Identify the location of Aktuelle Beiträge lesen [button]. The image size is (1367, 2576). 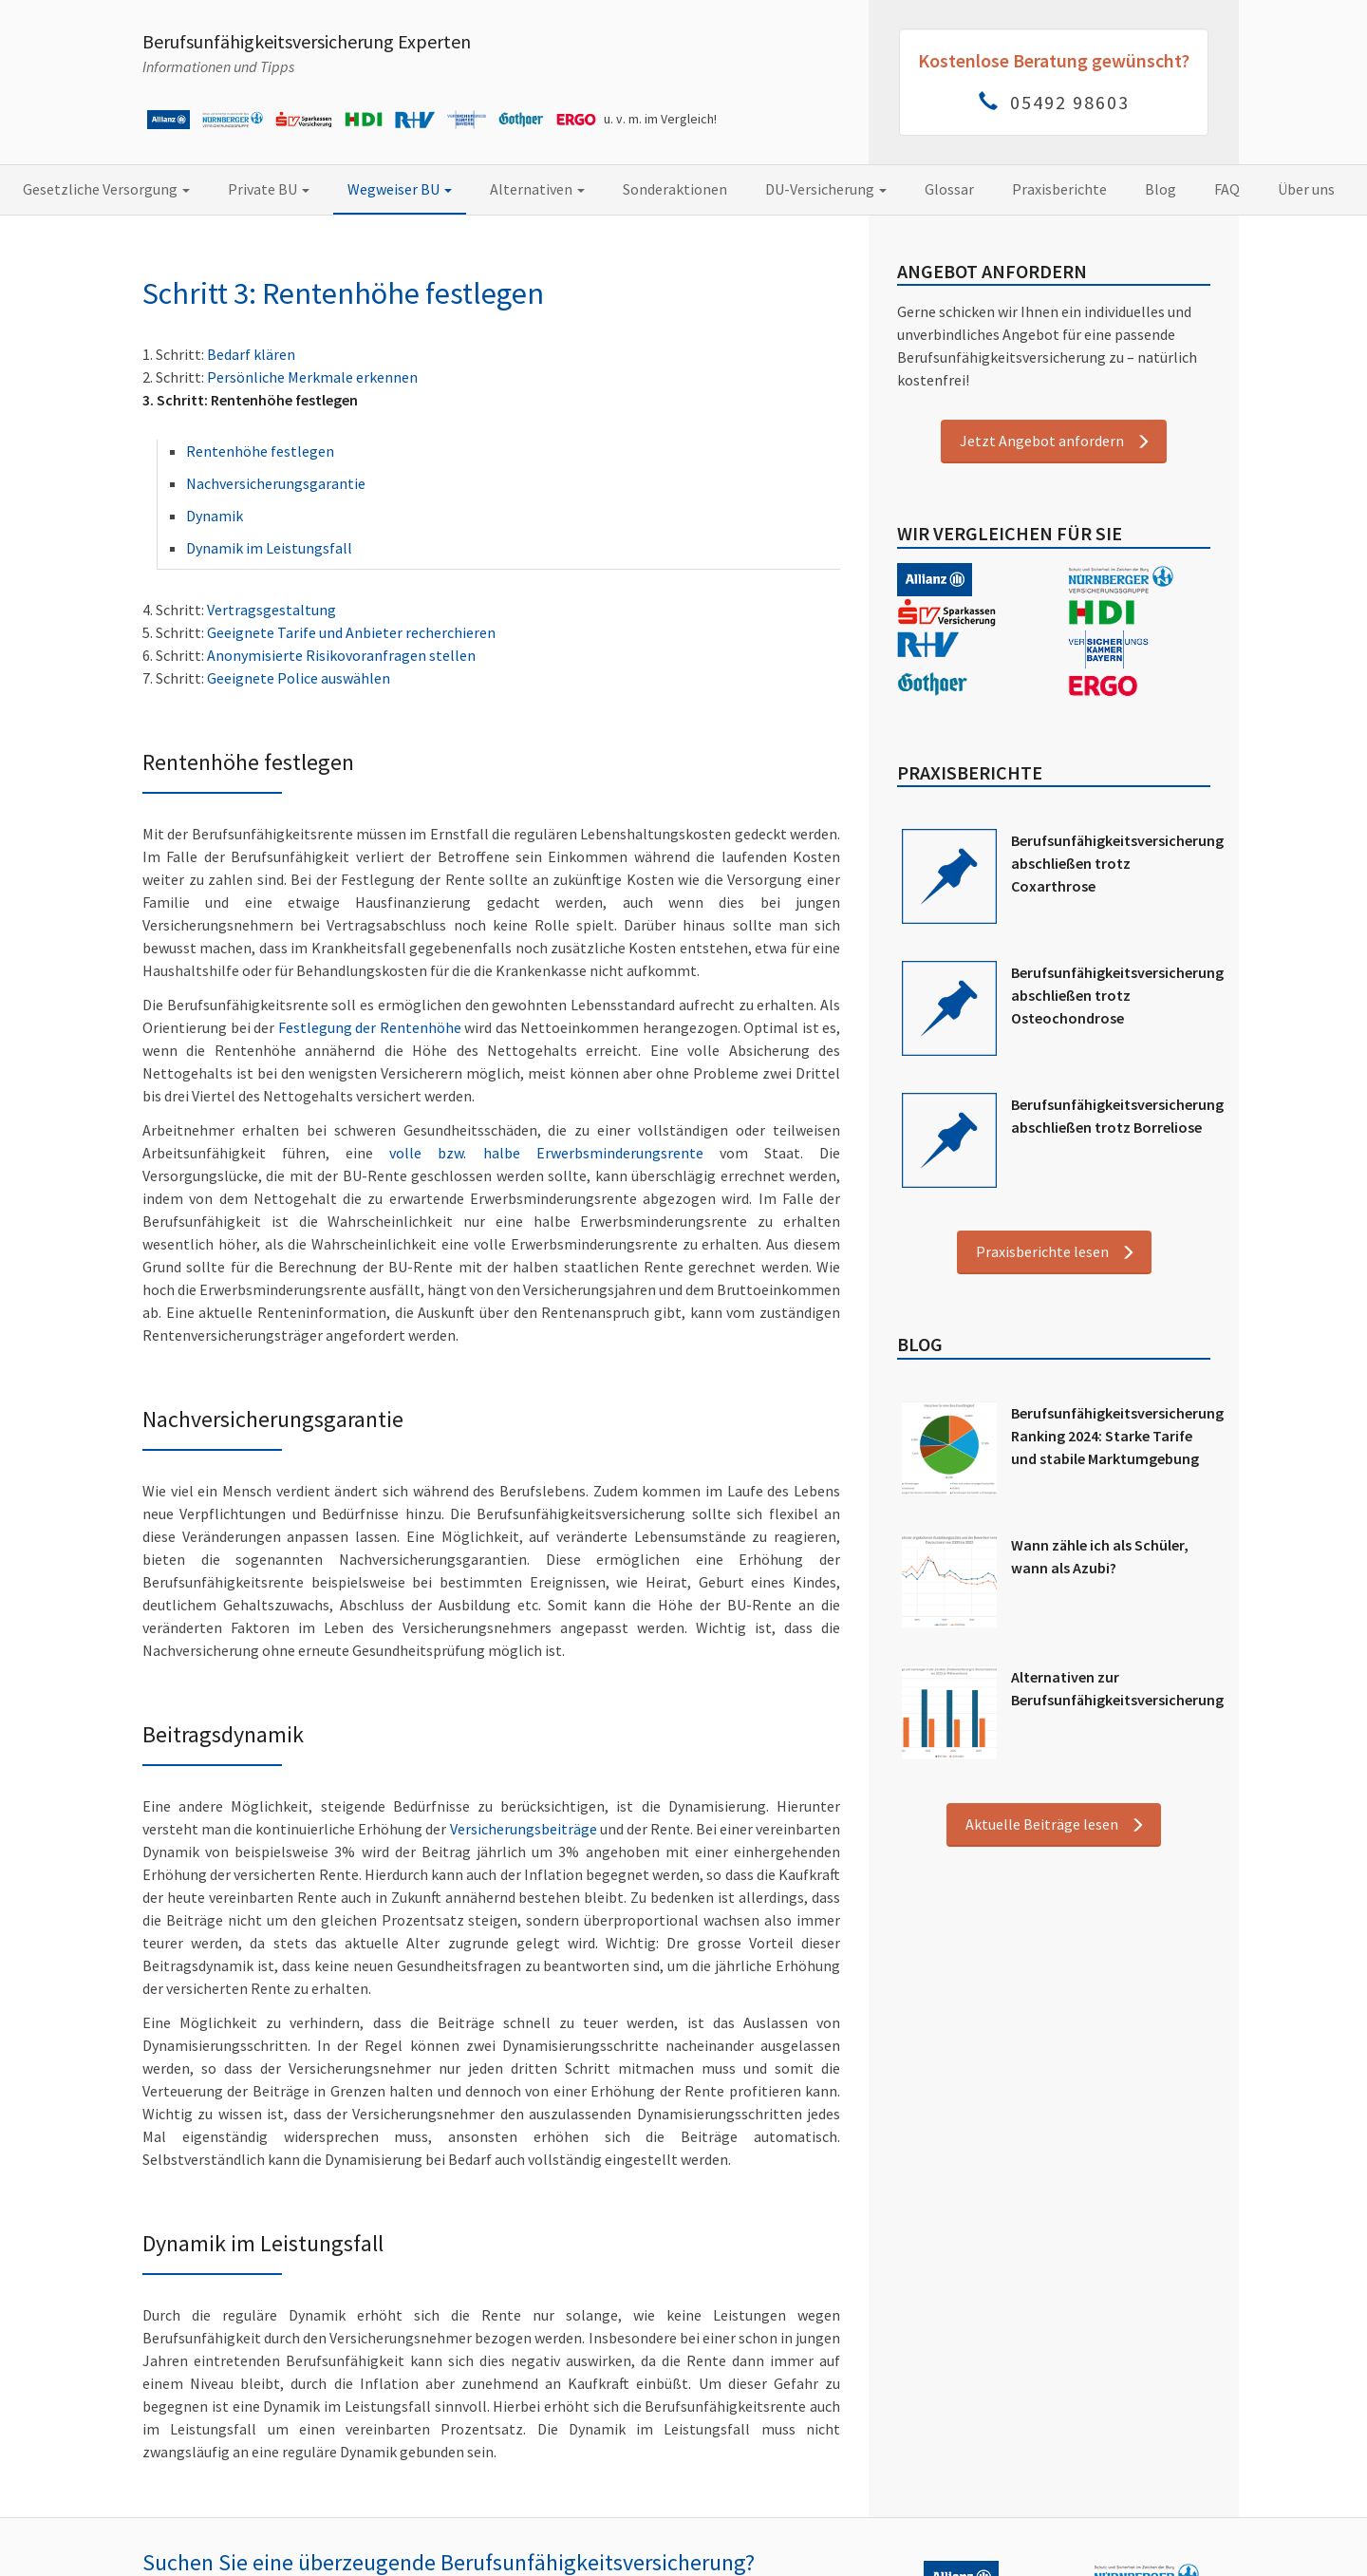
(1041, 1823).